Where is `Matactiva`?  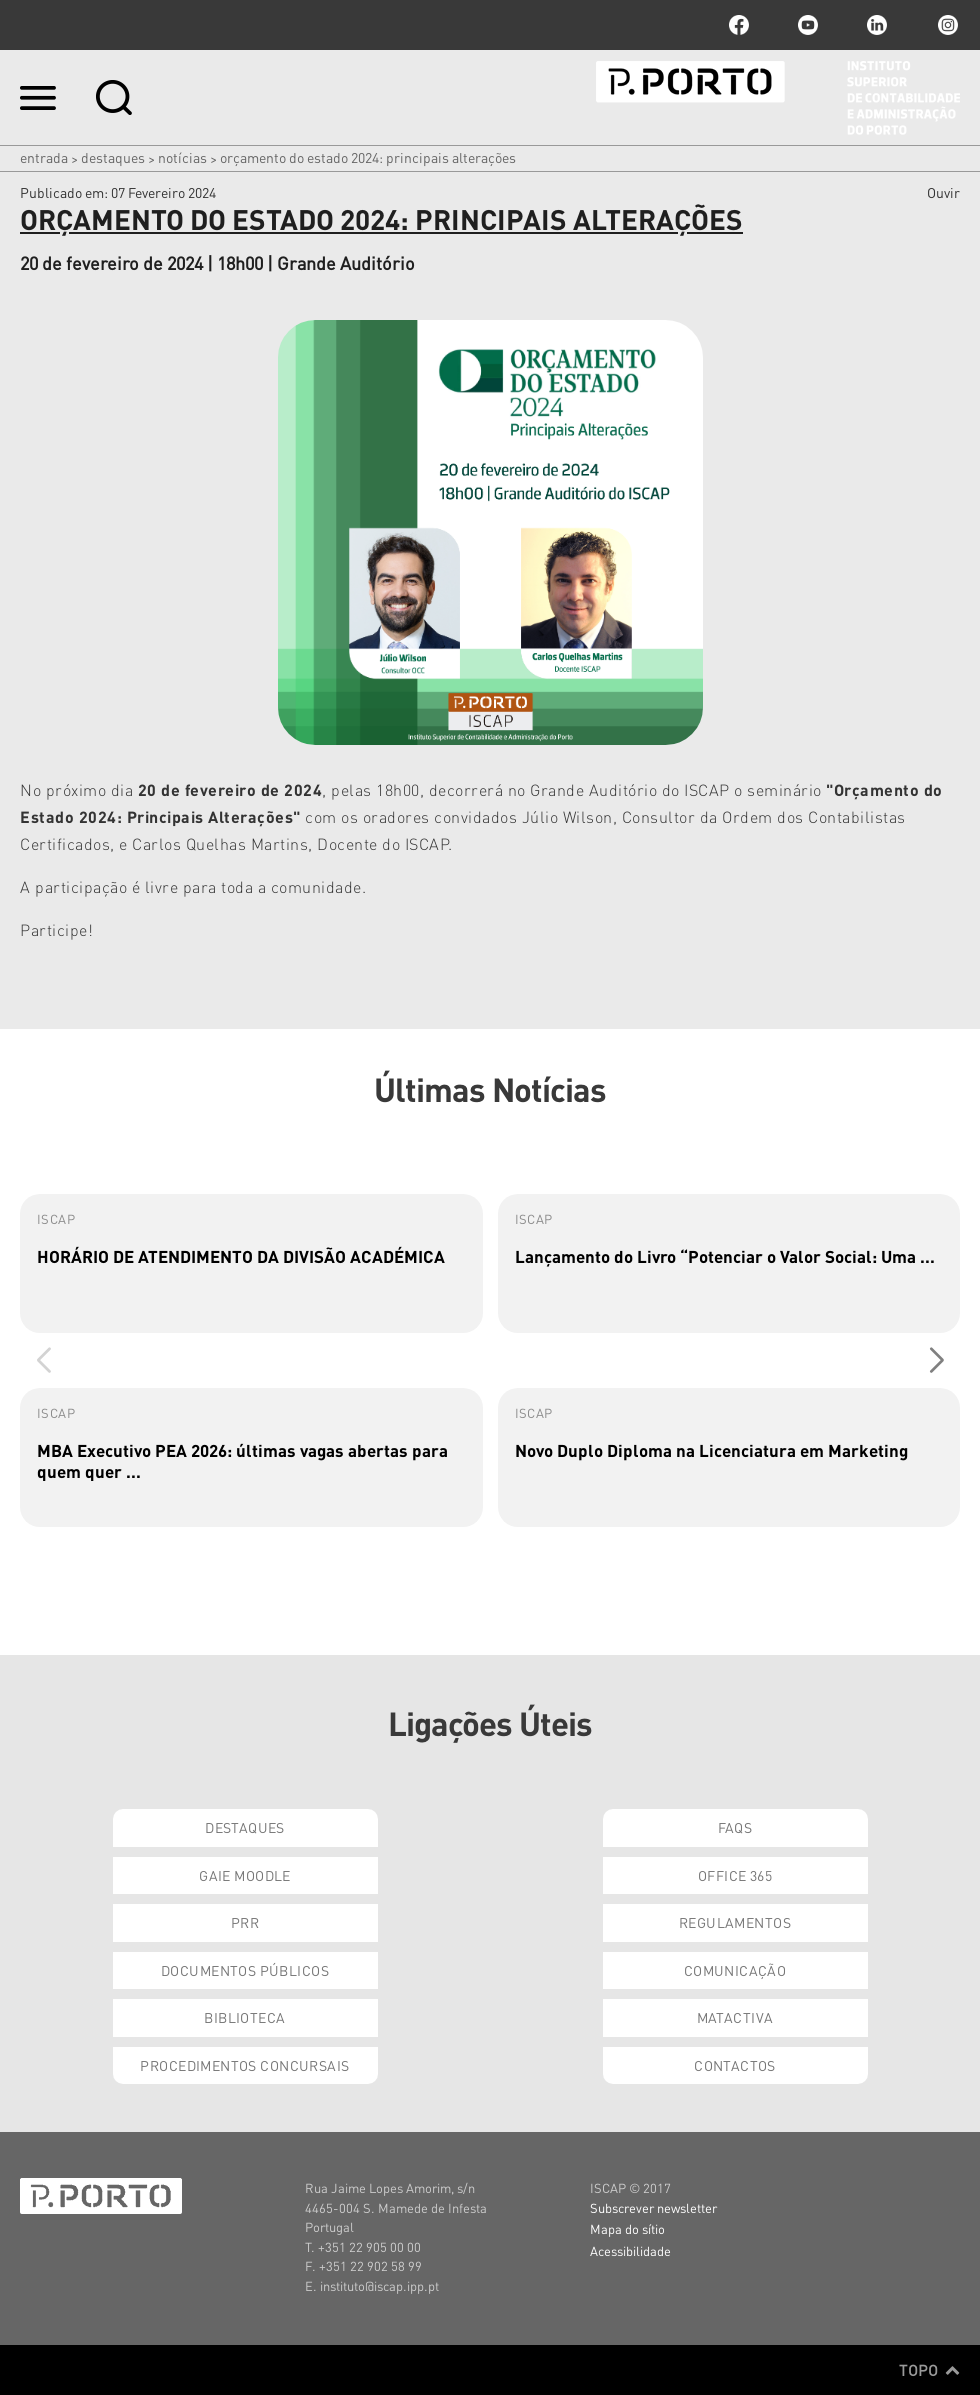 Matactiva is located at coordinates (735, 2017).